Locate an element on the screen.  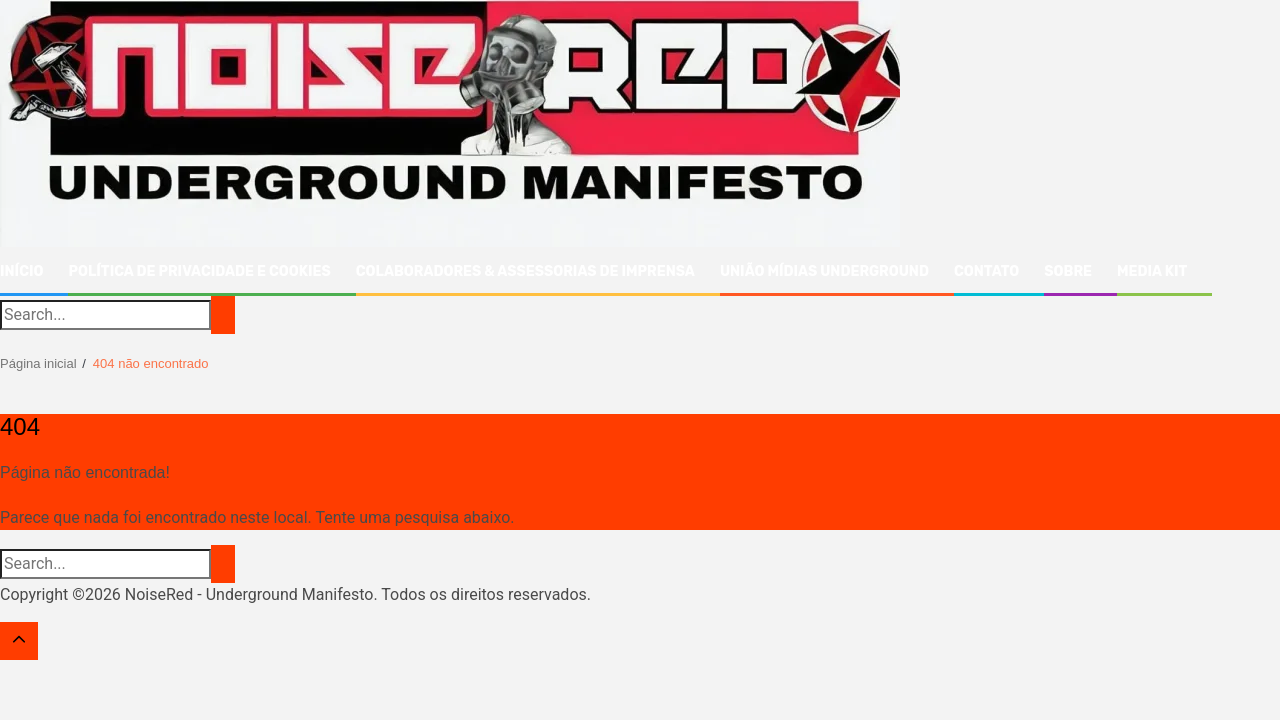
Início is located at coordinates (21, 271).